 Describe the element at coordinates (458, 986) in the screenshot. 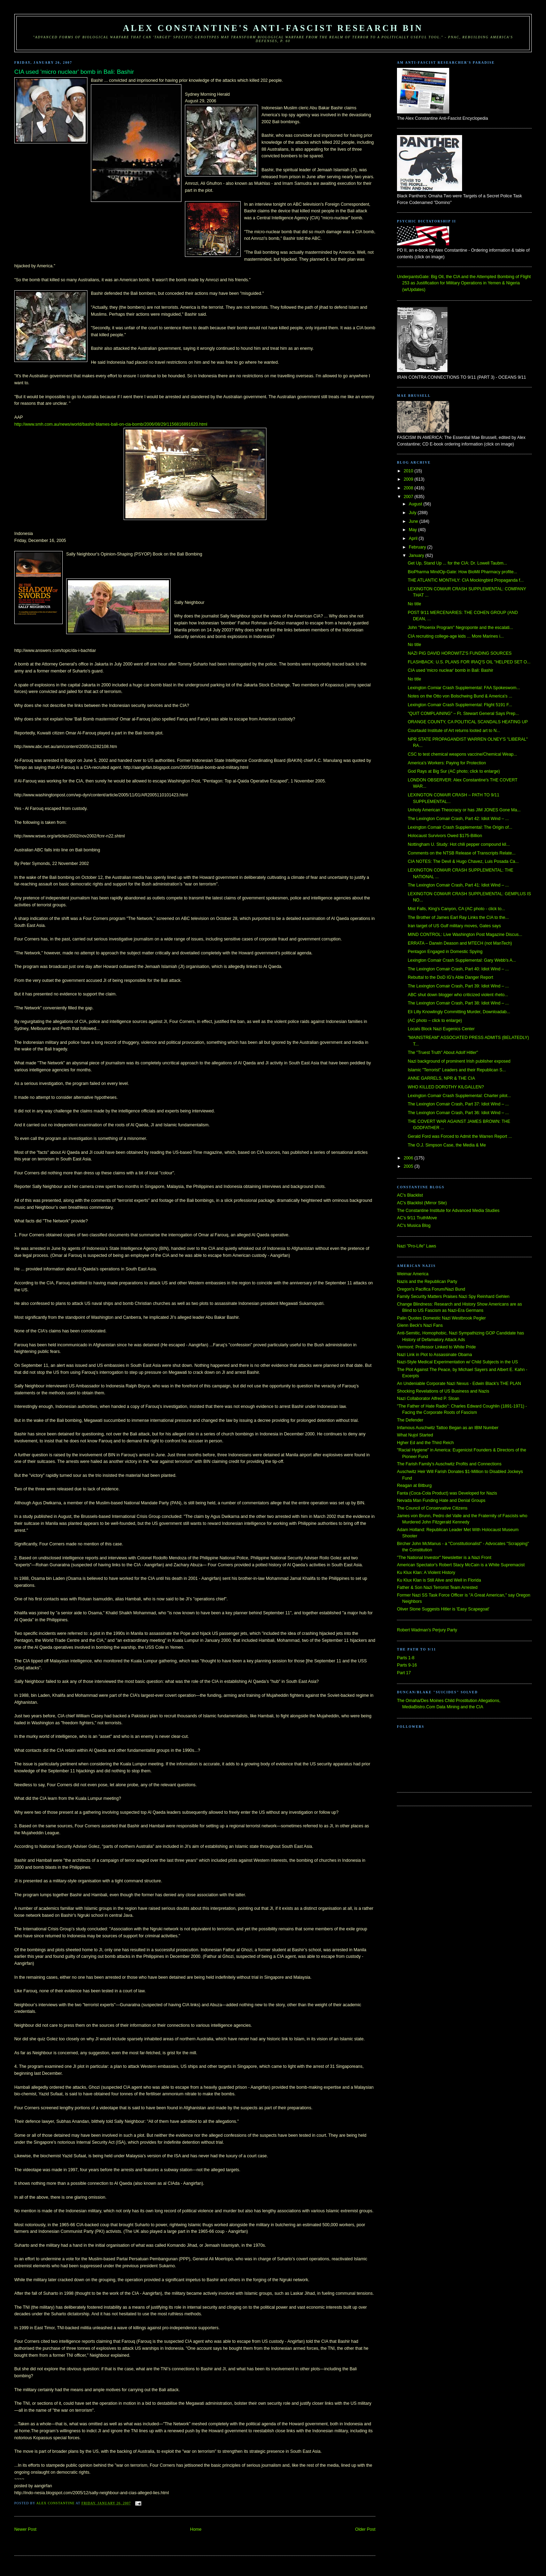

I see `The Lexington Comair Crash, Part 39: Idiot Wind – ...` at that location.